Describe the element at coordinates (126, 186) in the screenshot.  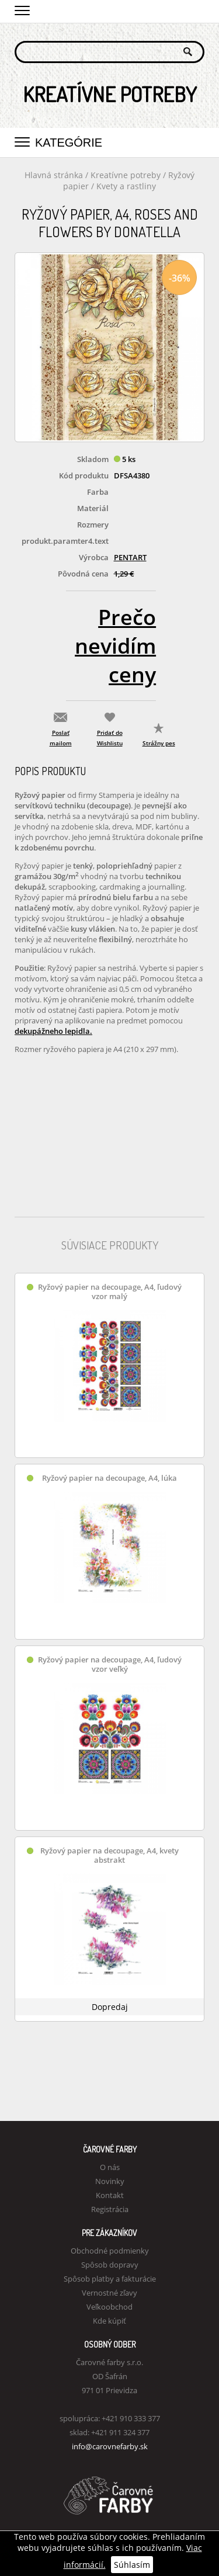
I see `Kvety a rastliny` at that location.